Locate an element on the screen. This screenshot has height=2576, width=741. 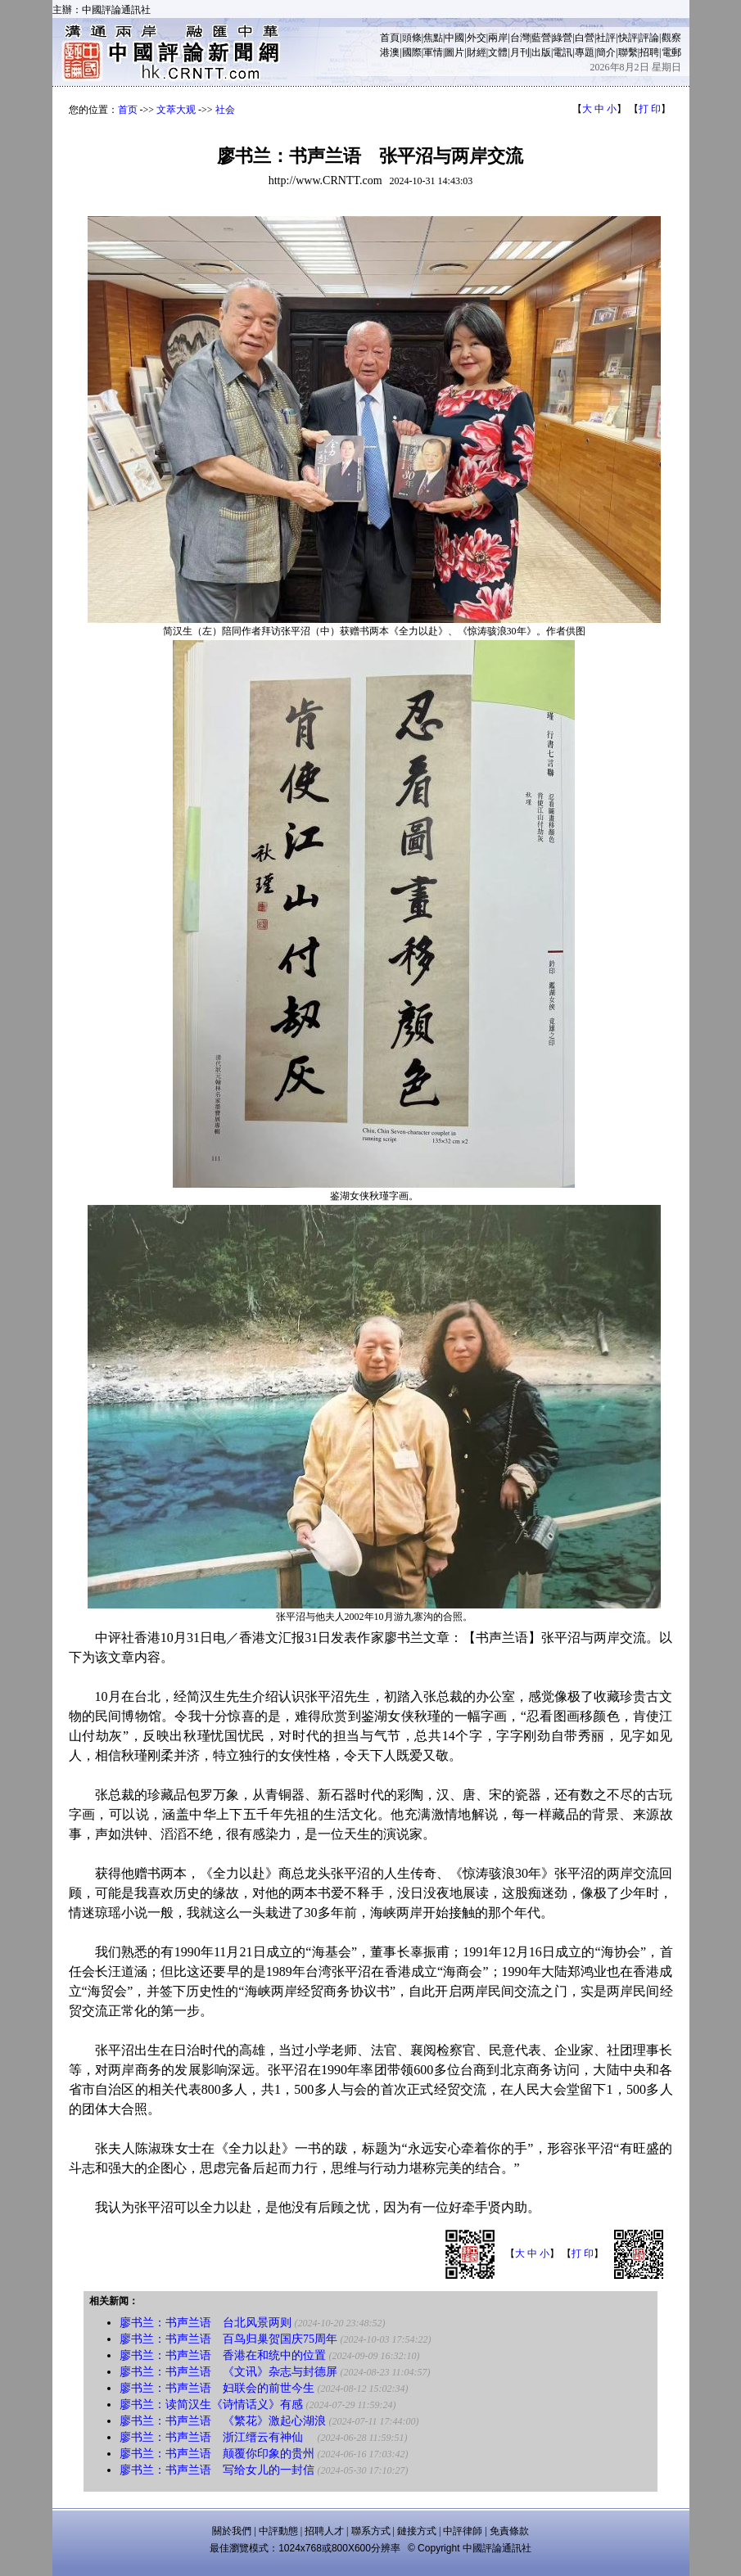
財經 is located at coordinates (476, 52).